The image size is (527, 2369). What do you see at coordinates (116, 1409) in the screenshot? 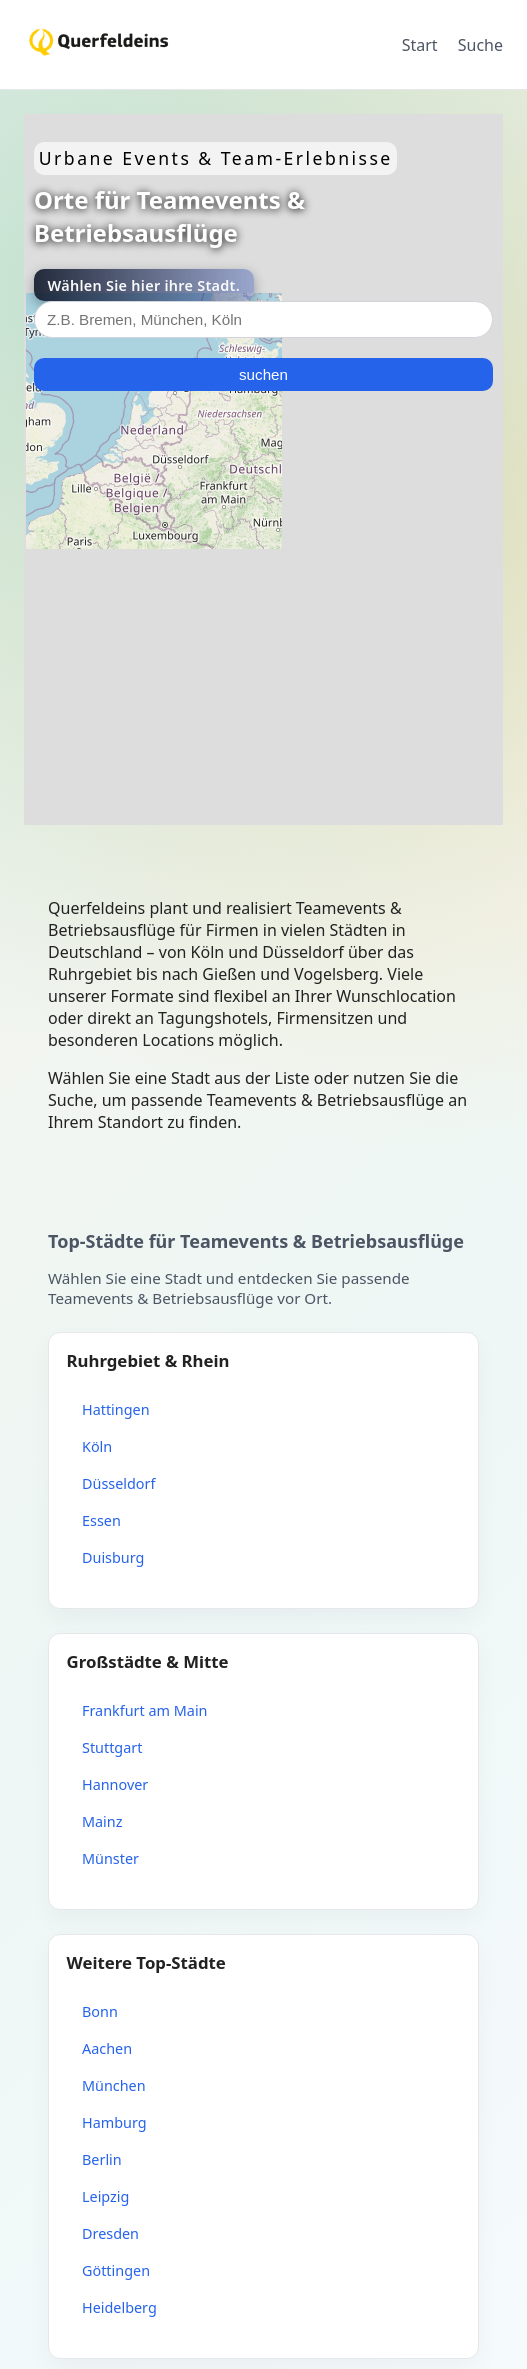
I see `Hattingen` at bounding box center [116, 1409].